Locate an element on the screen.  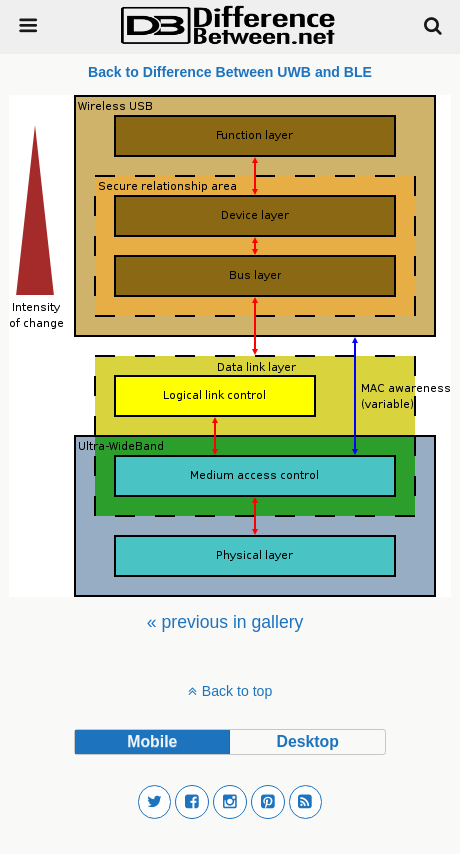
mobile [button] is located at coordinates (152, 741).